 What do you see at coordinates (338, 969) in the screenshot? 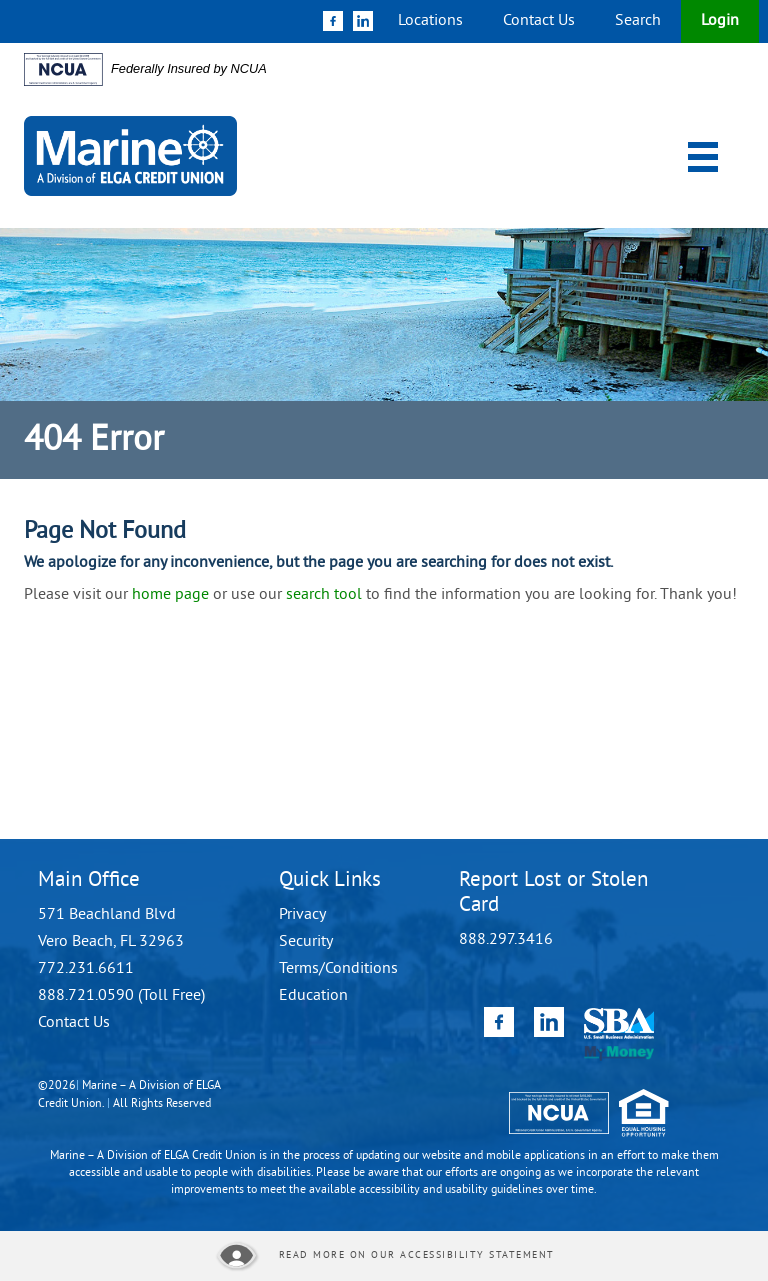
I see `Terms/Conditions` at bounding box center [338, 969].